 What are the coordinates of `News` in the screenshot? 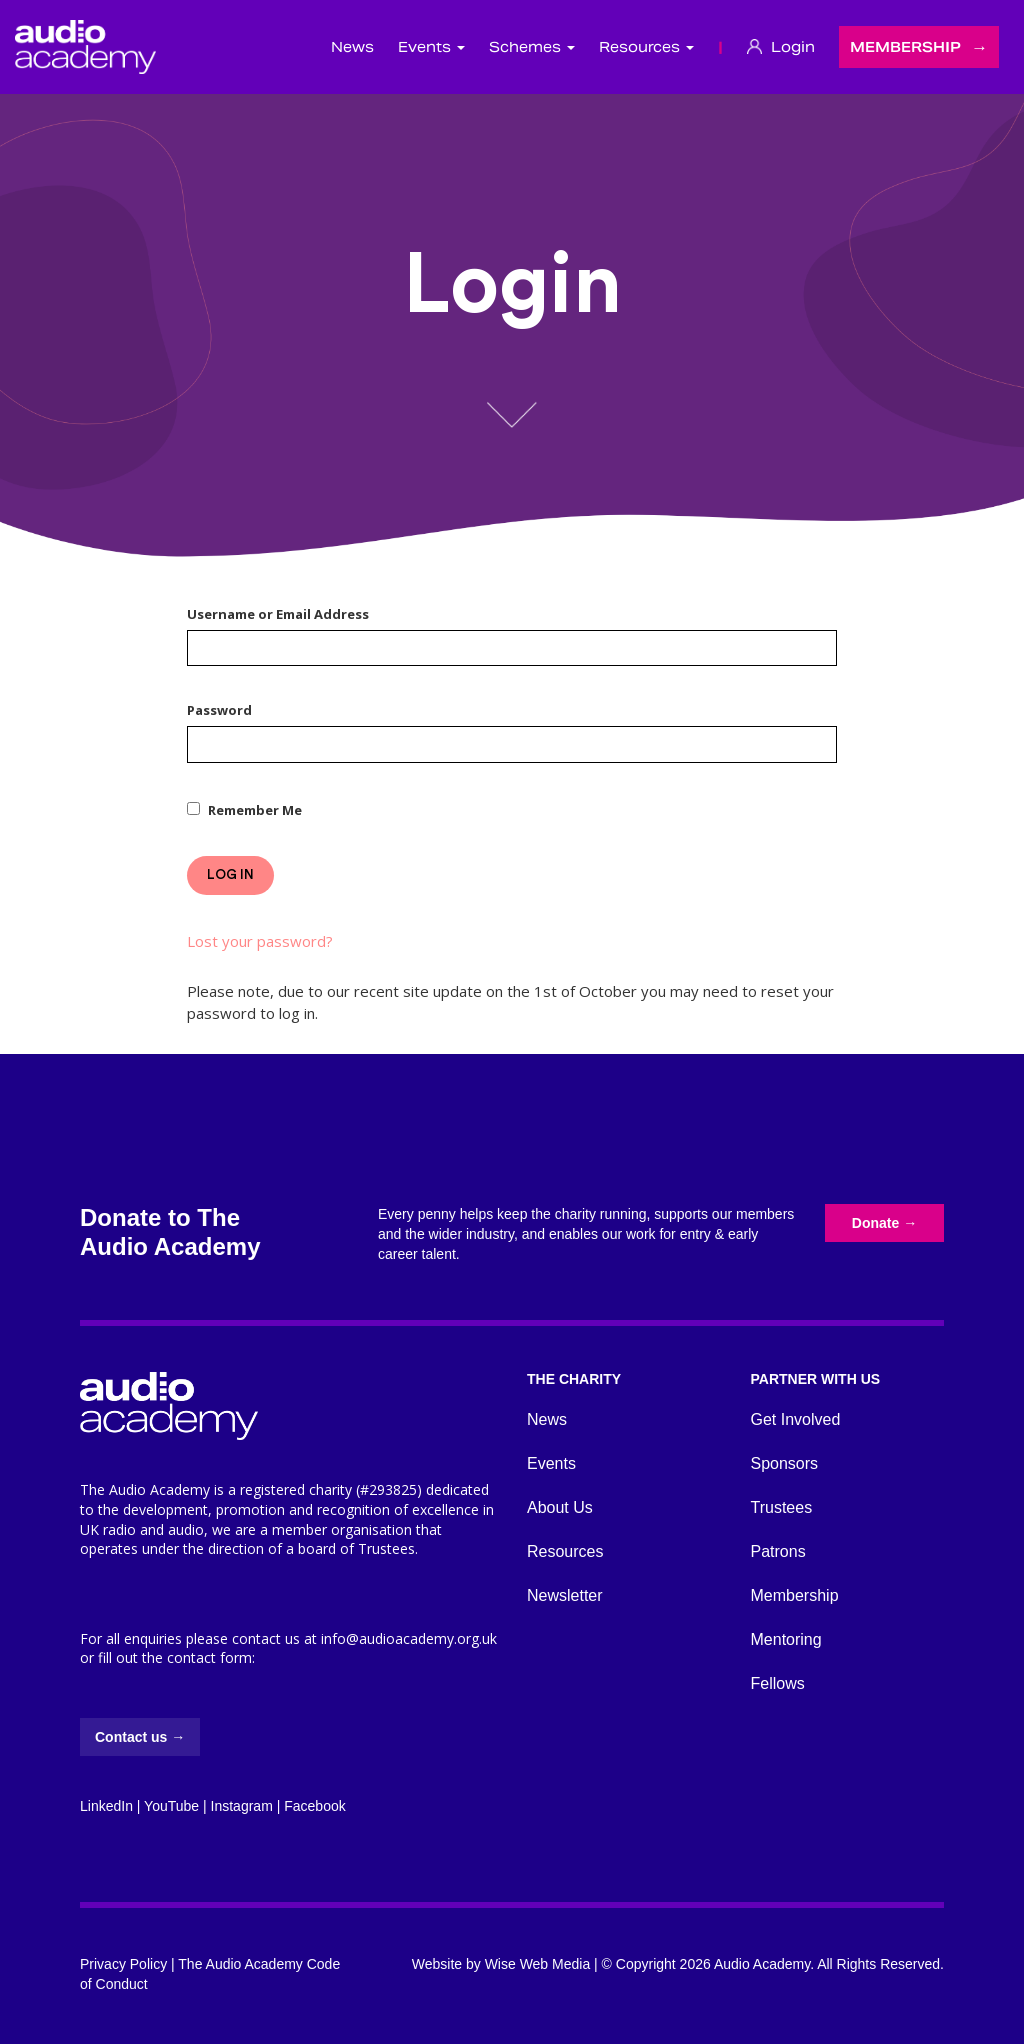 It's located at (352, 47).